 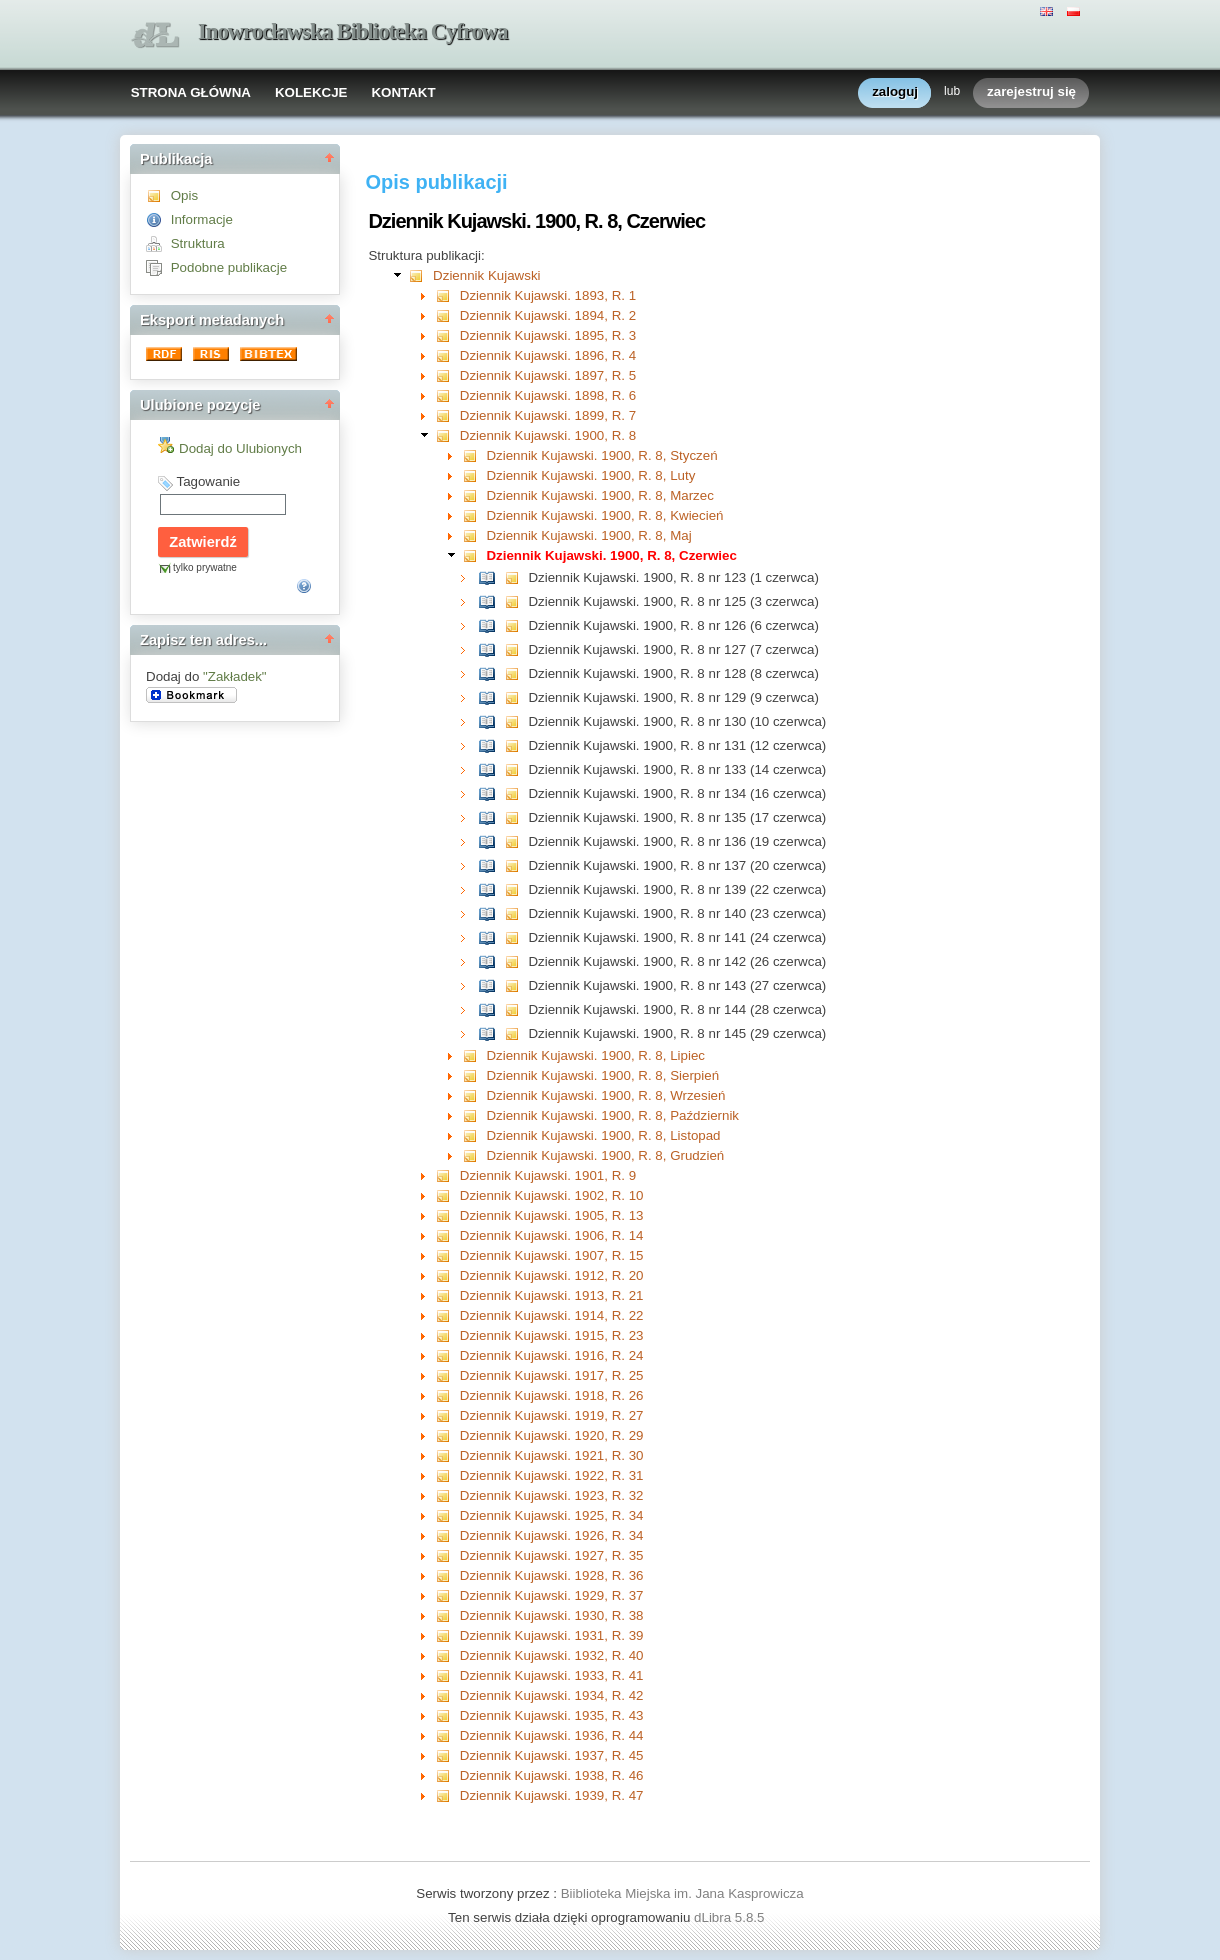 I want to click on Opis, so click(x=184, y=195).